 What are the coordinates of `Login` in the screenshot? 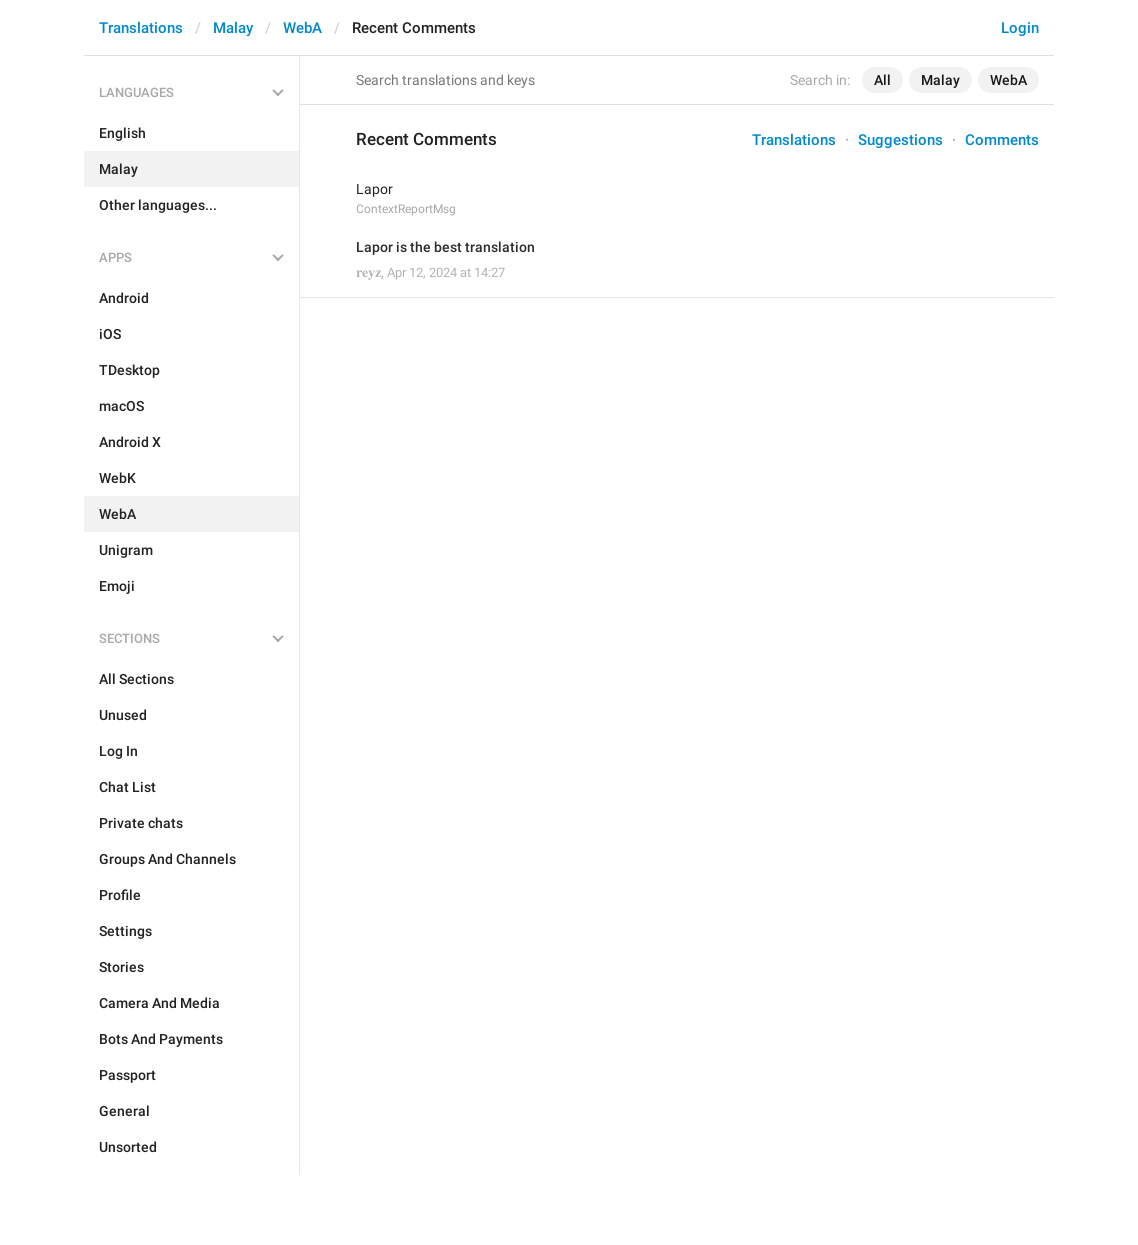 It's located at (1020, 28).